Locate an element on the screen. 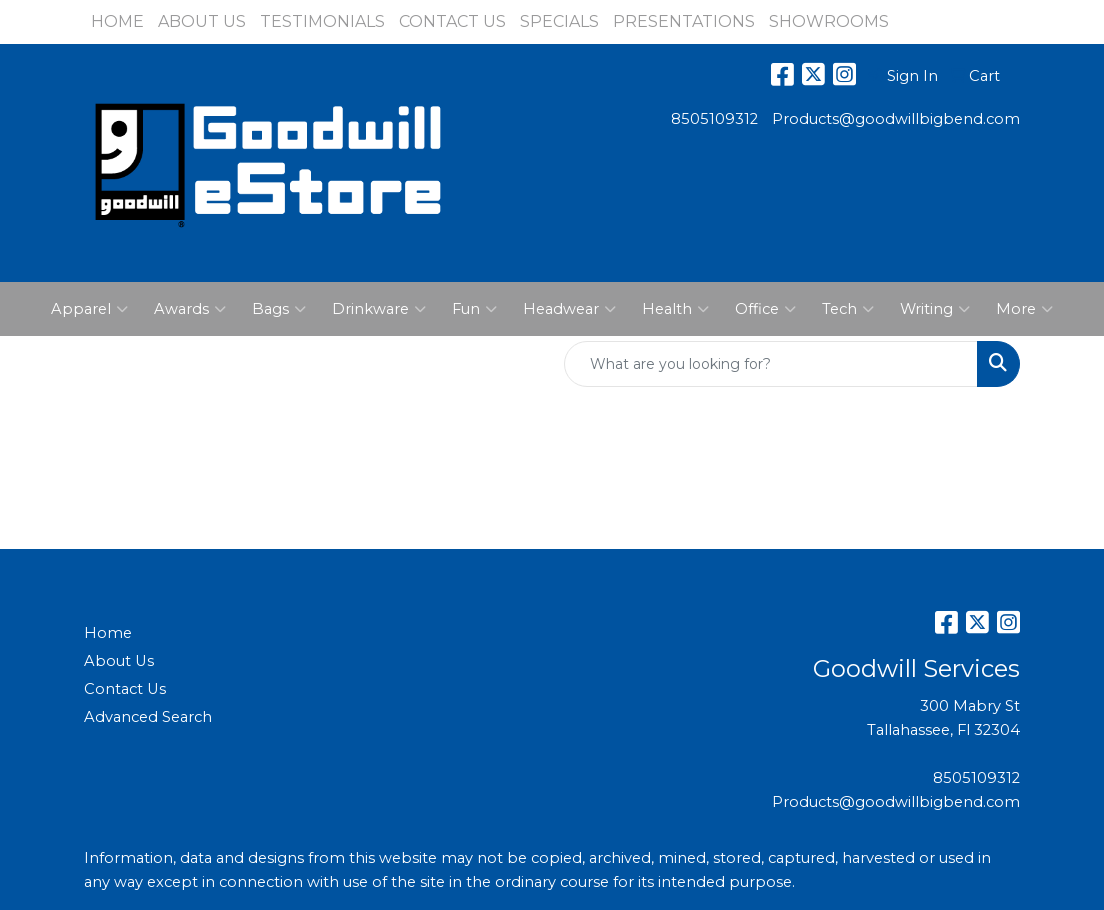  Headwear is located at coordinates (569, 309).